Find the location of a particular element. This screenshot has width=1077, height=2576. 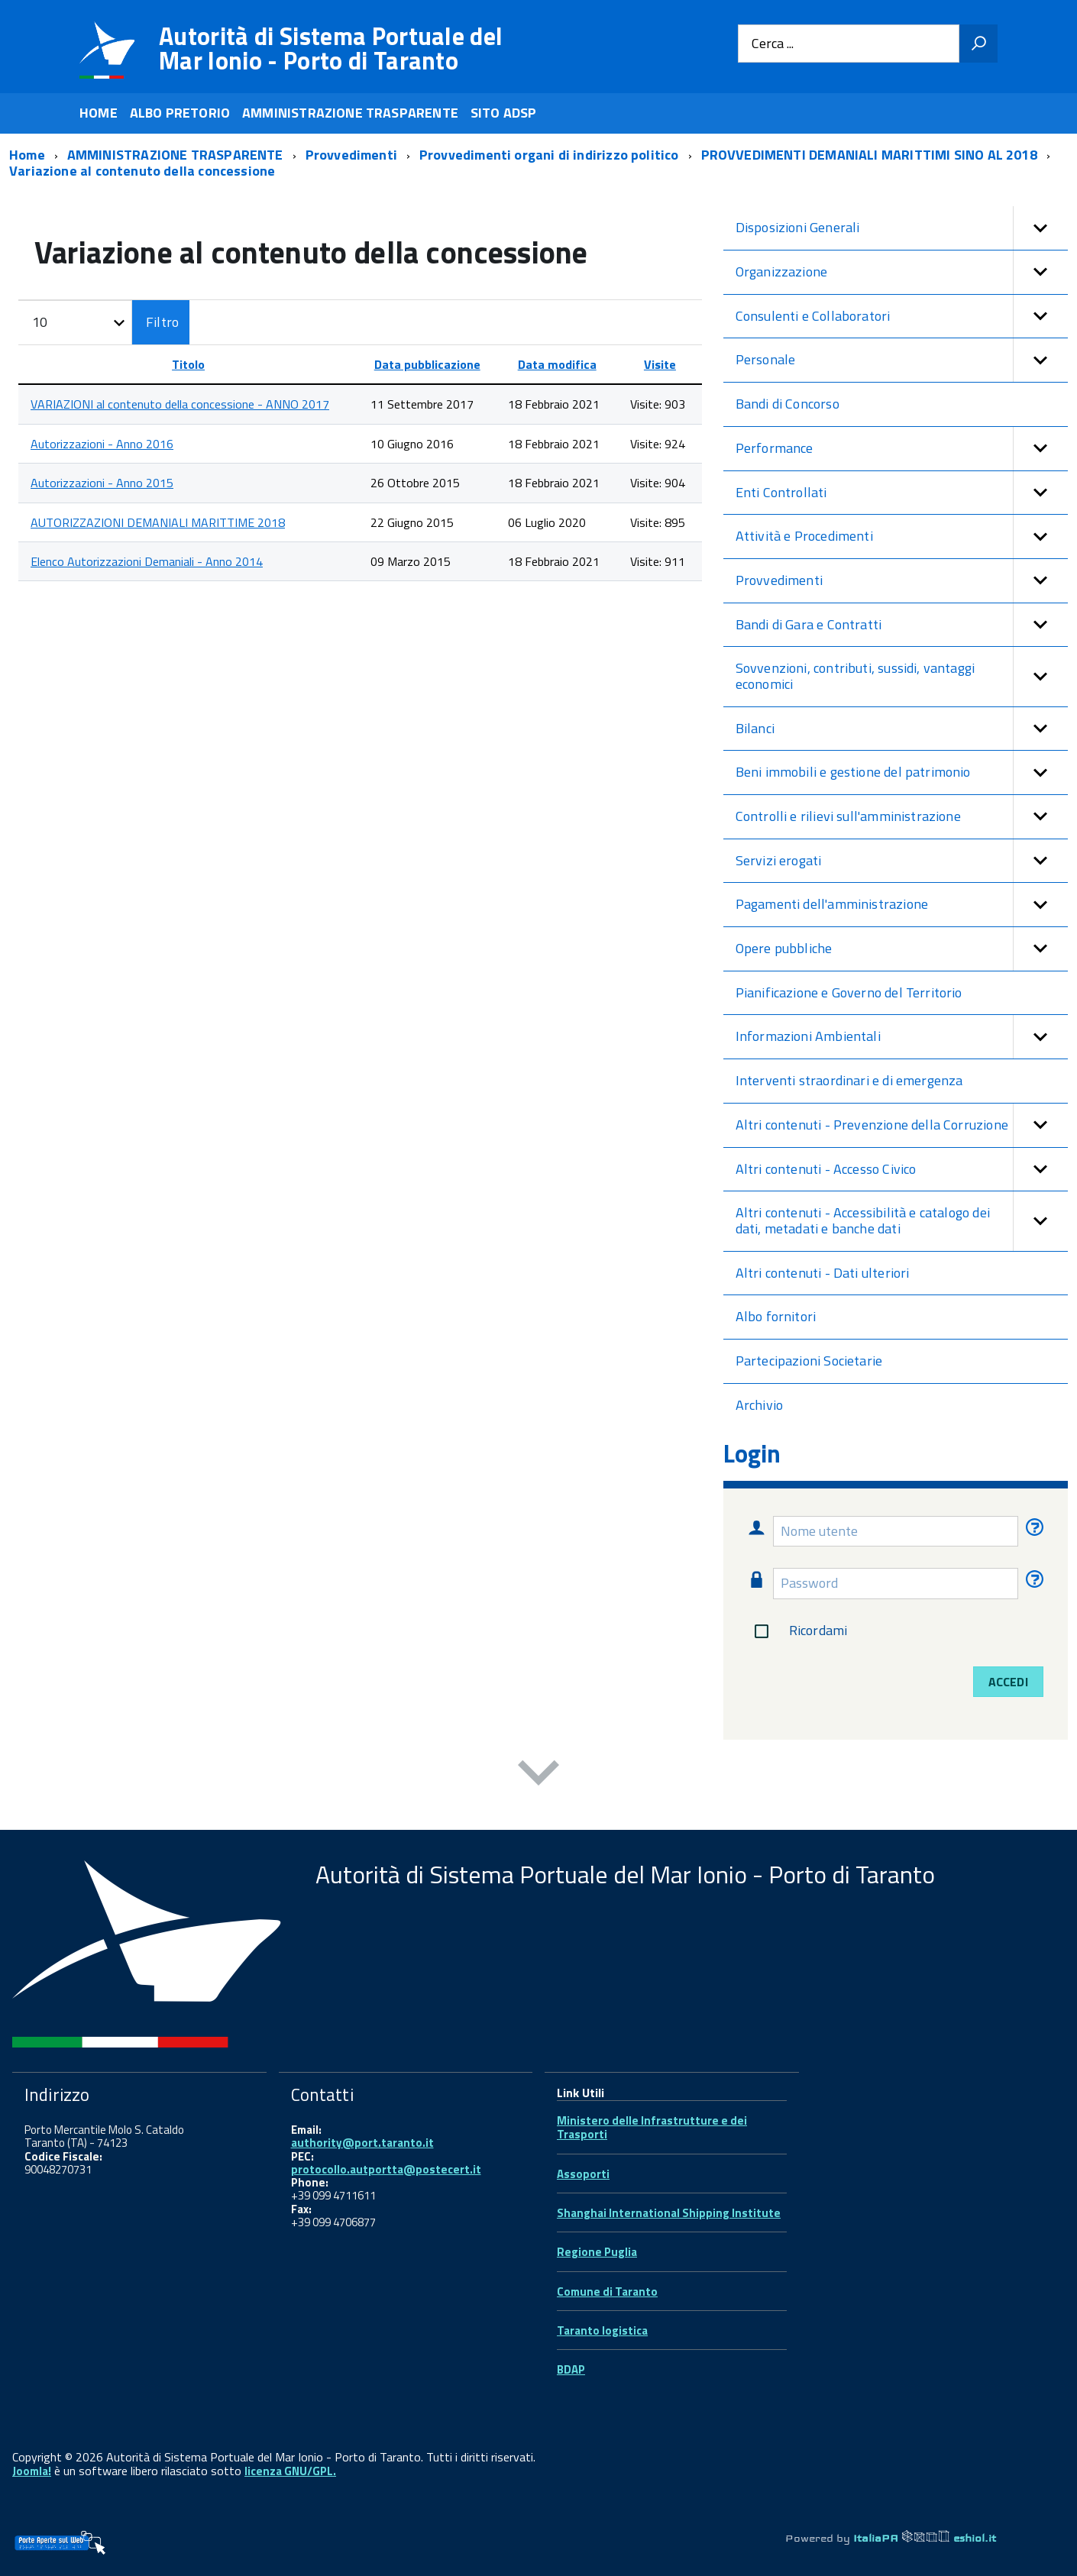

Autorizzazioni - Anno 2016 is located at coordinates (102, 444).